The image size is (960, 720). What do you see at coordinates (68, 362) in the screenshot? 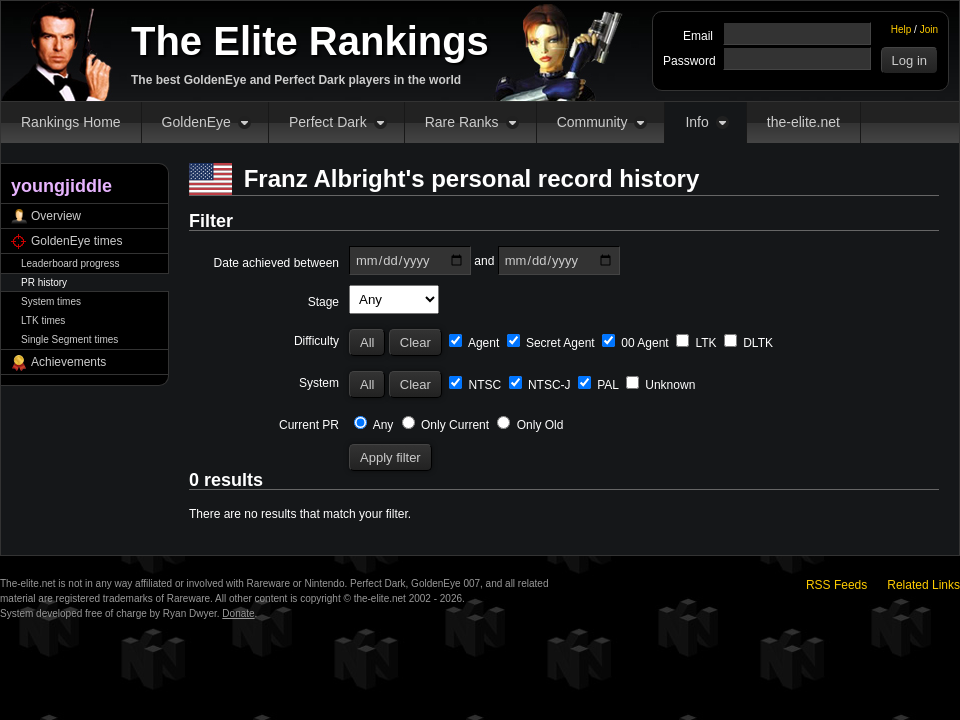
I see `Achievements` at bounding box center [68, 362].